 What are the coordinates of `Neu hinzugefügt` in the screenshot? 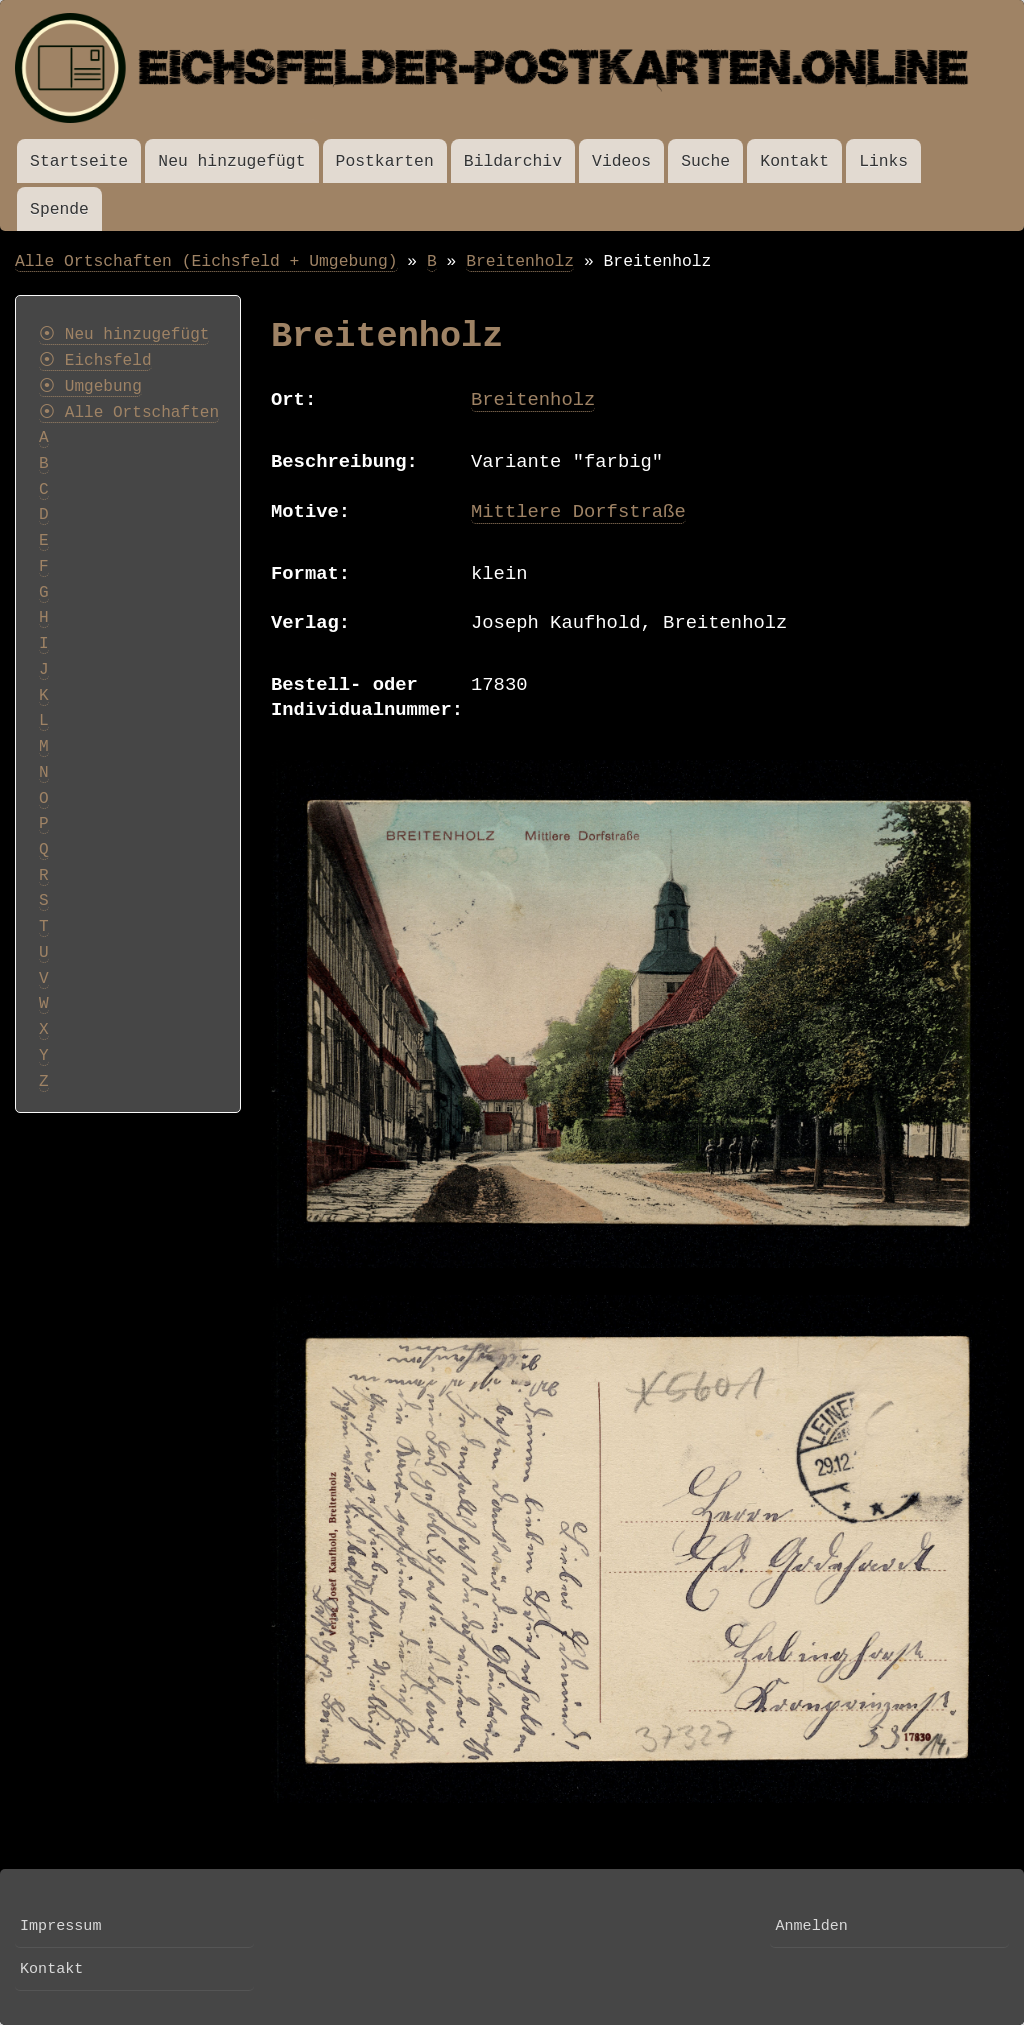 It's located at (231, 161).